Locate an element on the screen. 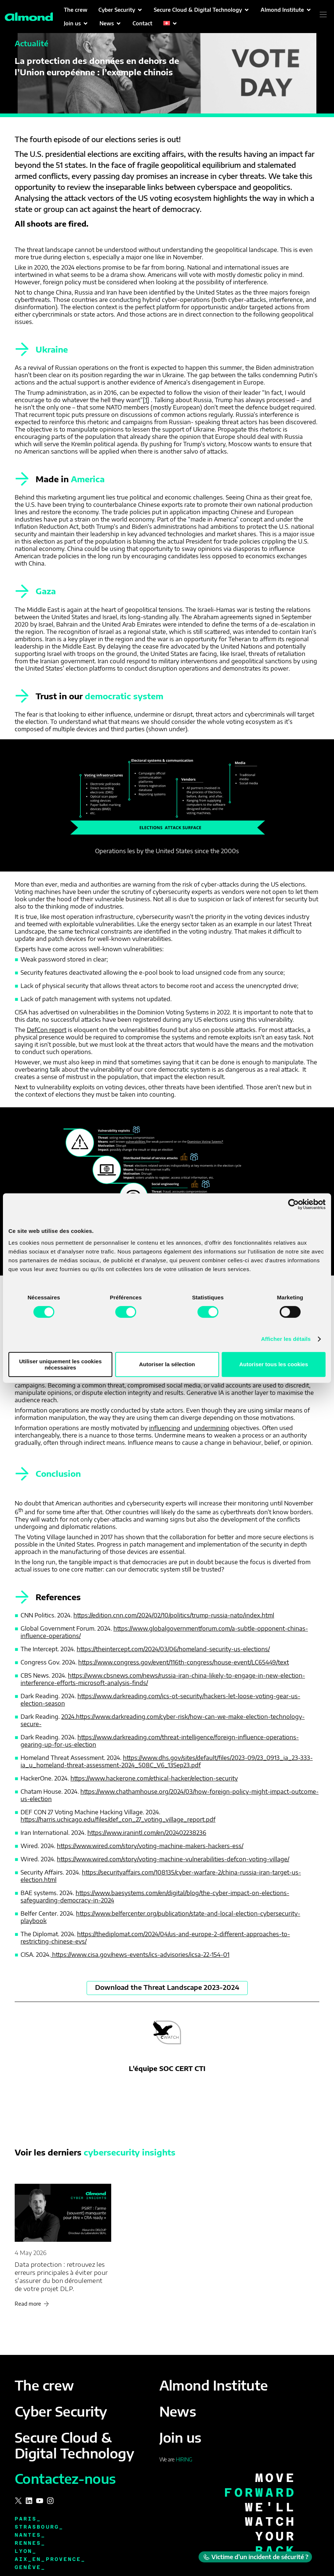  The crew is located at coordinates (44, 2385).